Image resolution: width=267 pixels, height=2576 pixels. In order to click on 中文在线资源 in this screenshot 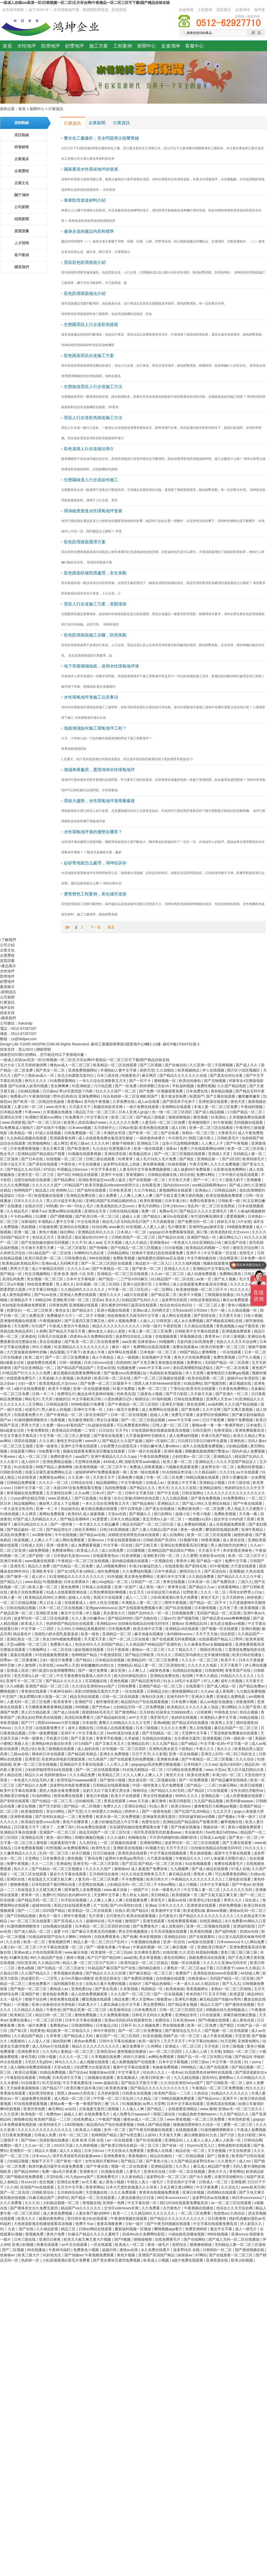, I will do `click(88, 1221)`.